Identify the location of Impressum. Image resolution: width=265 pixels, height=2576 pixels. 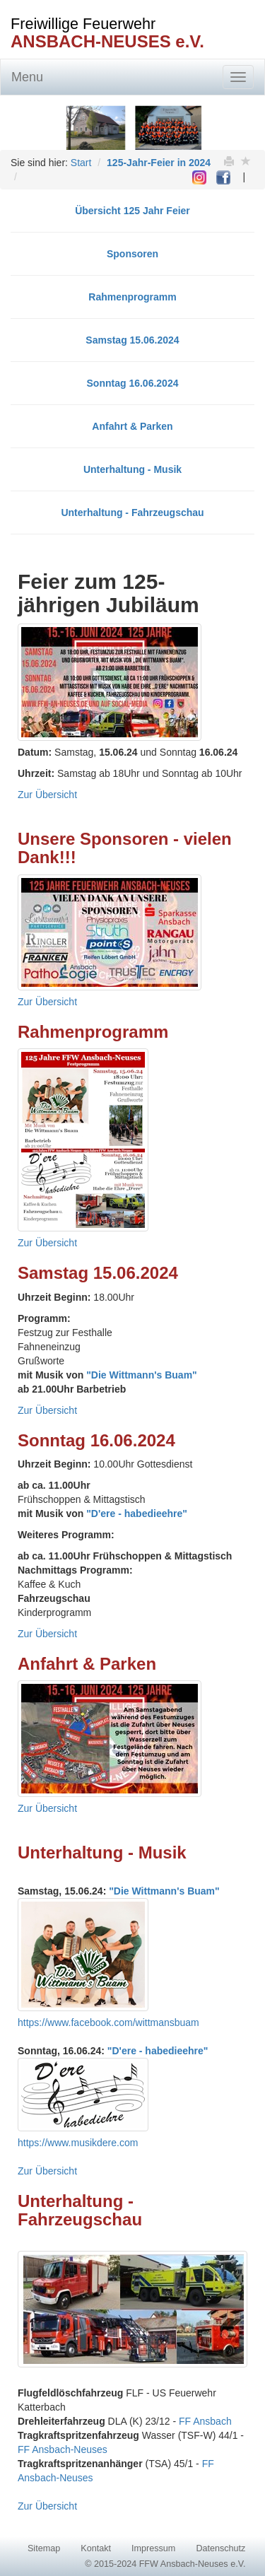
(153, 2548).